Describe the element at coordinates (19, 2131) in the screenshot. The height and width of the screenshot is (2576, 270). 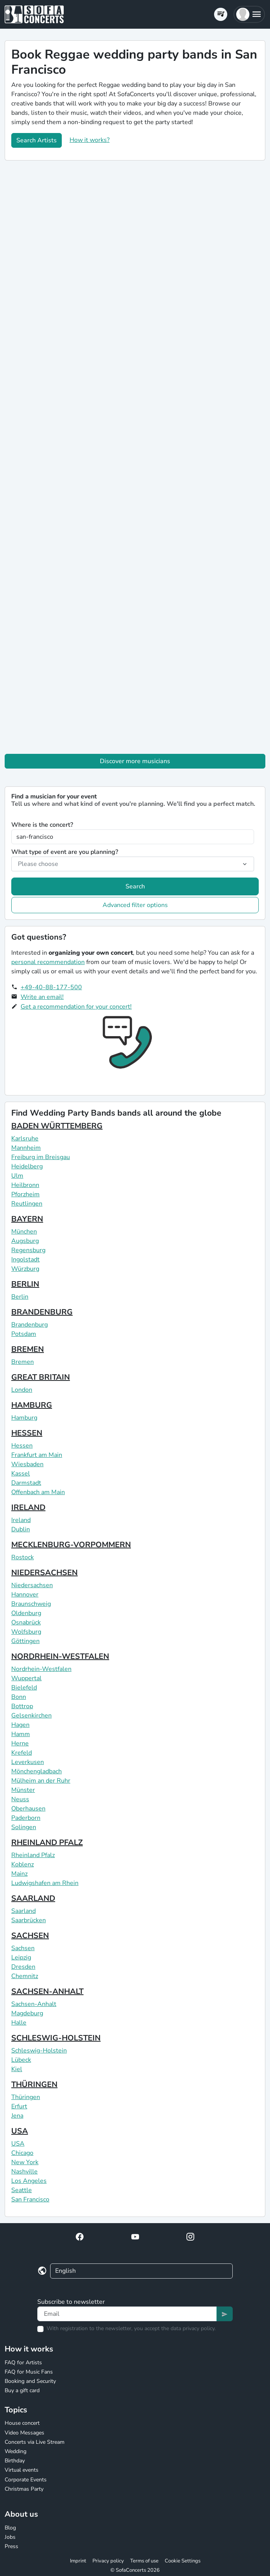
I see `USA` at that location.